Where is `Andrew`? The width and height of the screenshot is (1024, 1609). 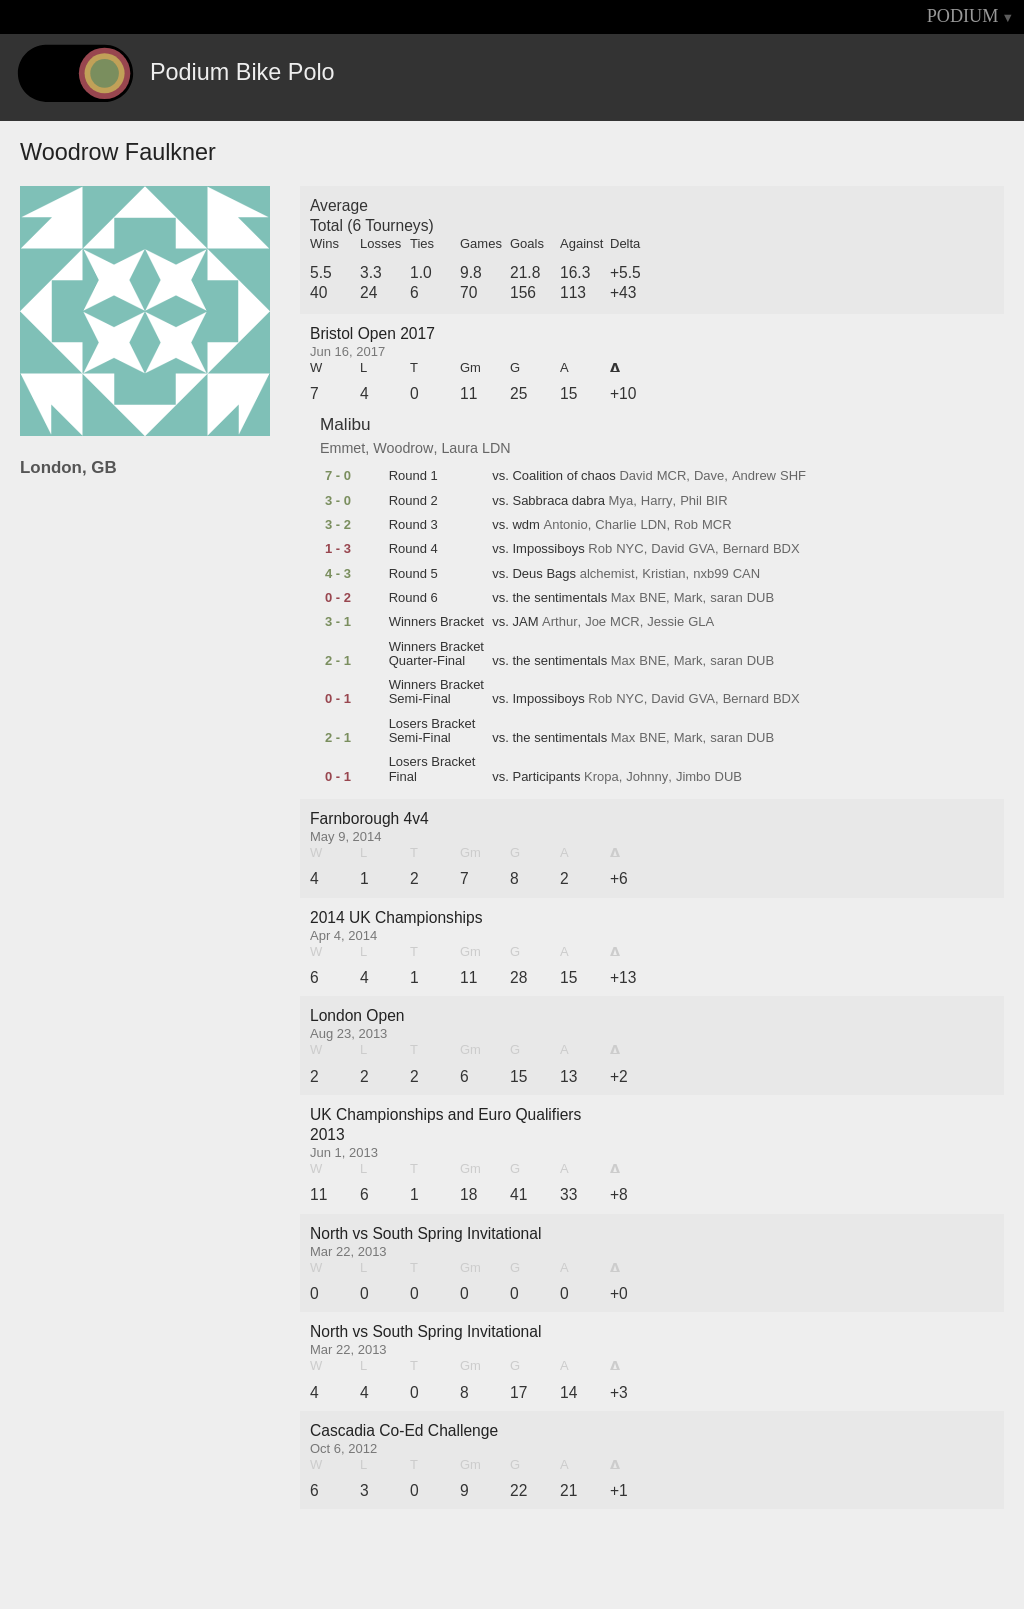 Andrew is located at coordinates (754, 476).